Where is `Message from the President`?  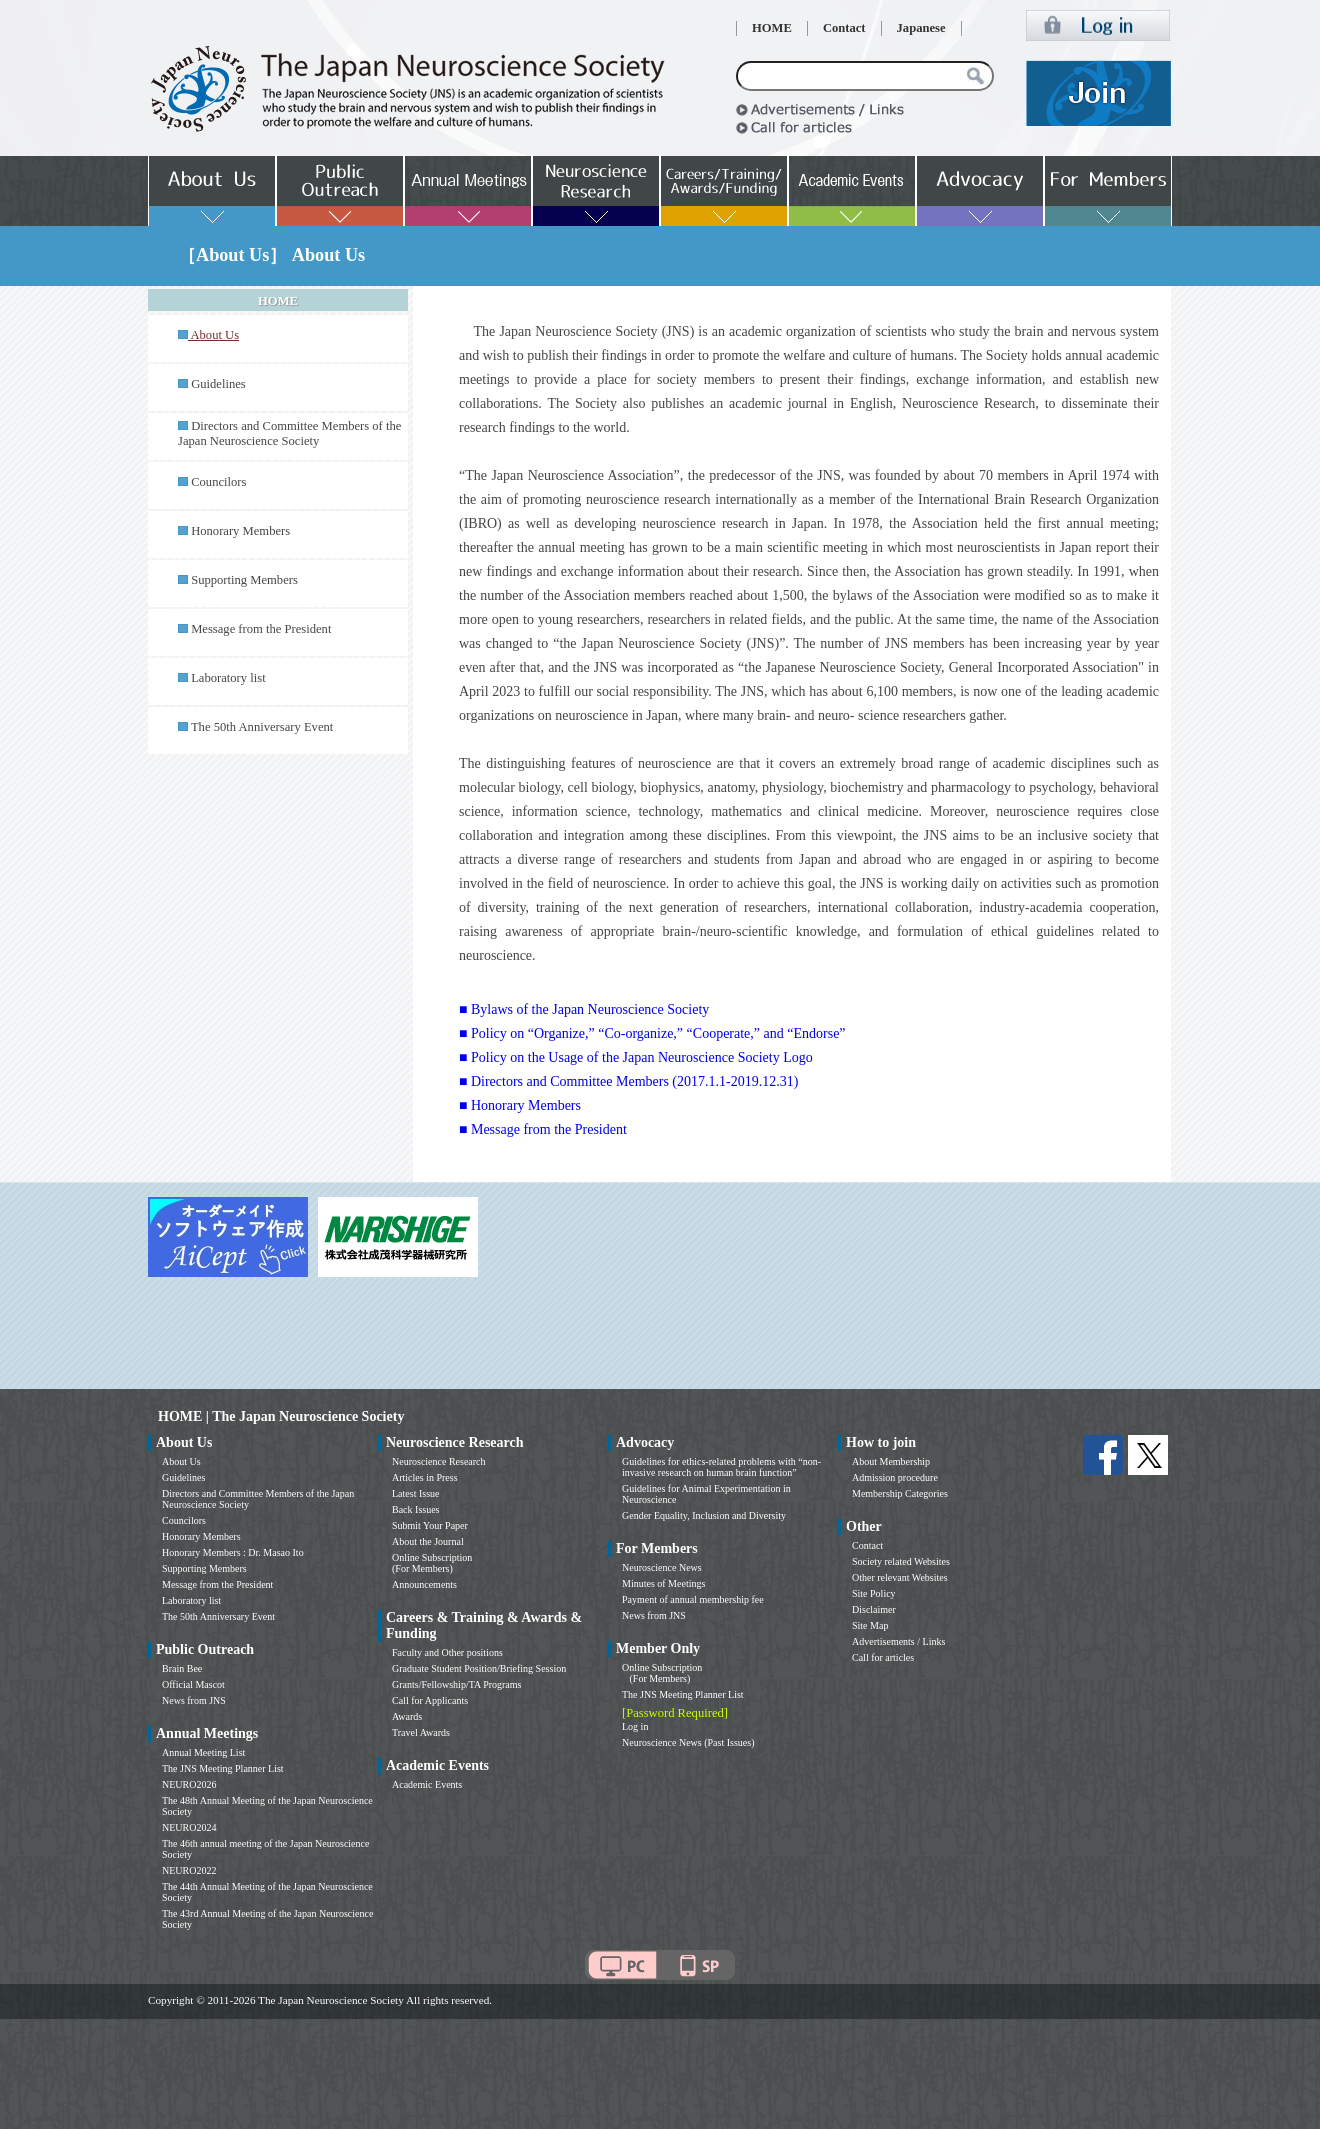 Message from the President is located at coordinates (261, 629).